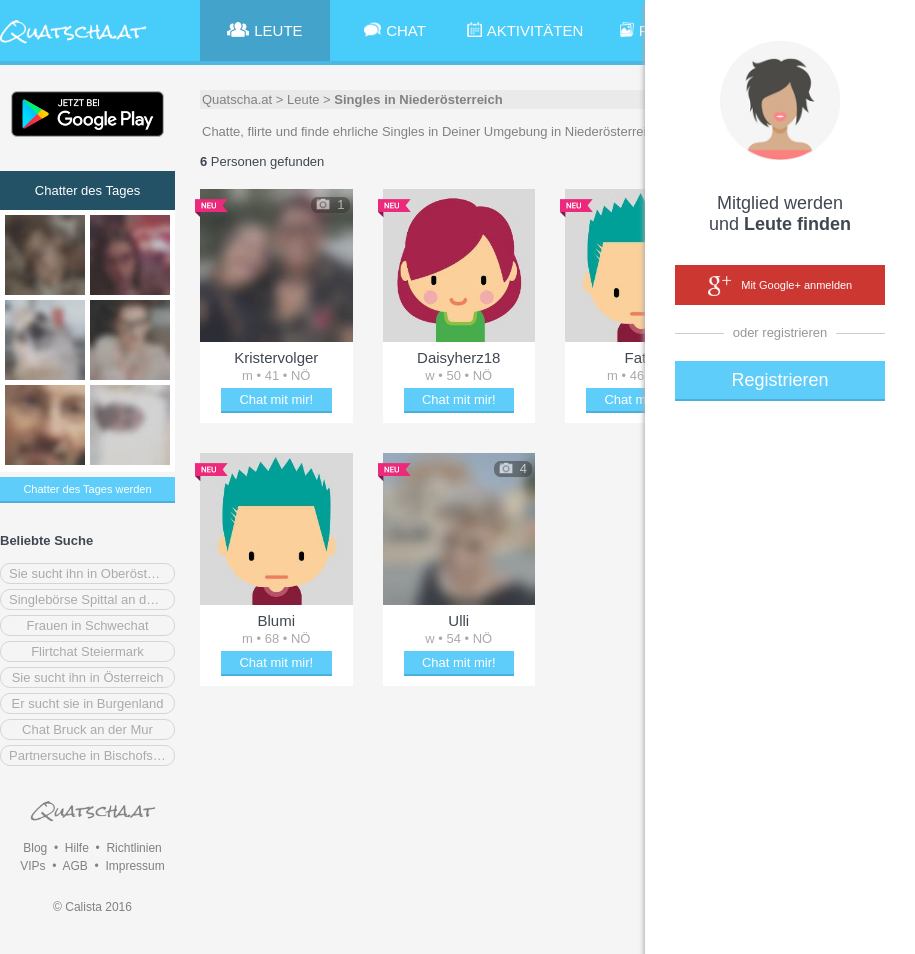 This screenshot has height=954, width=915. Describe the element at coordinates (237, 99) in the screenshot. I see `Quatscha.at` at that location.